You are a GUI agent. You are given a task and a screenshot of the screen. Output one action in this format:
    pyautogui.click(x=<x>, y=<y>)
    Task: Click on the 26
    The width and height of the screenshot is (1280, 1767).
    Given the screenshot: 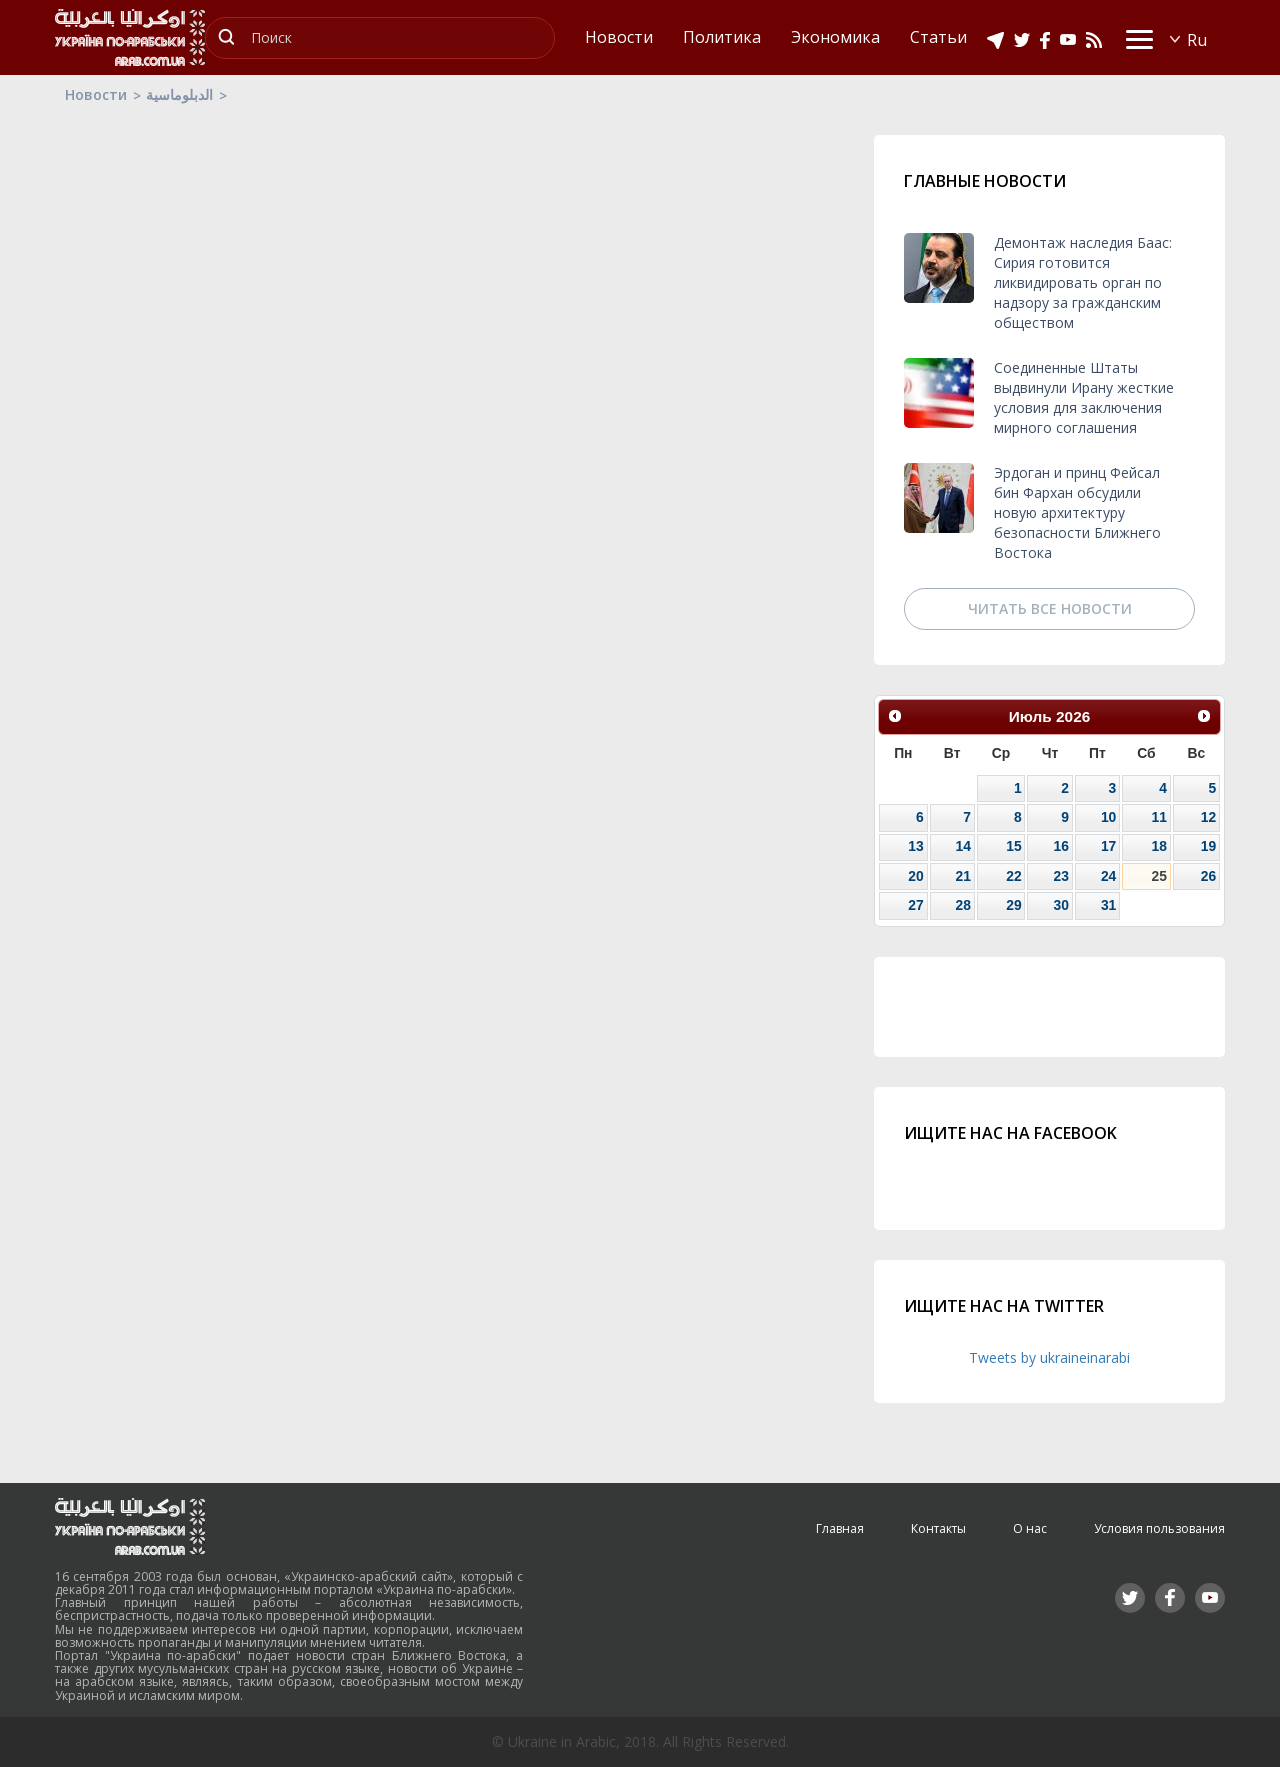 What is the action you would take?
    pyautogui.click(x=1208, y=876)
    